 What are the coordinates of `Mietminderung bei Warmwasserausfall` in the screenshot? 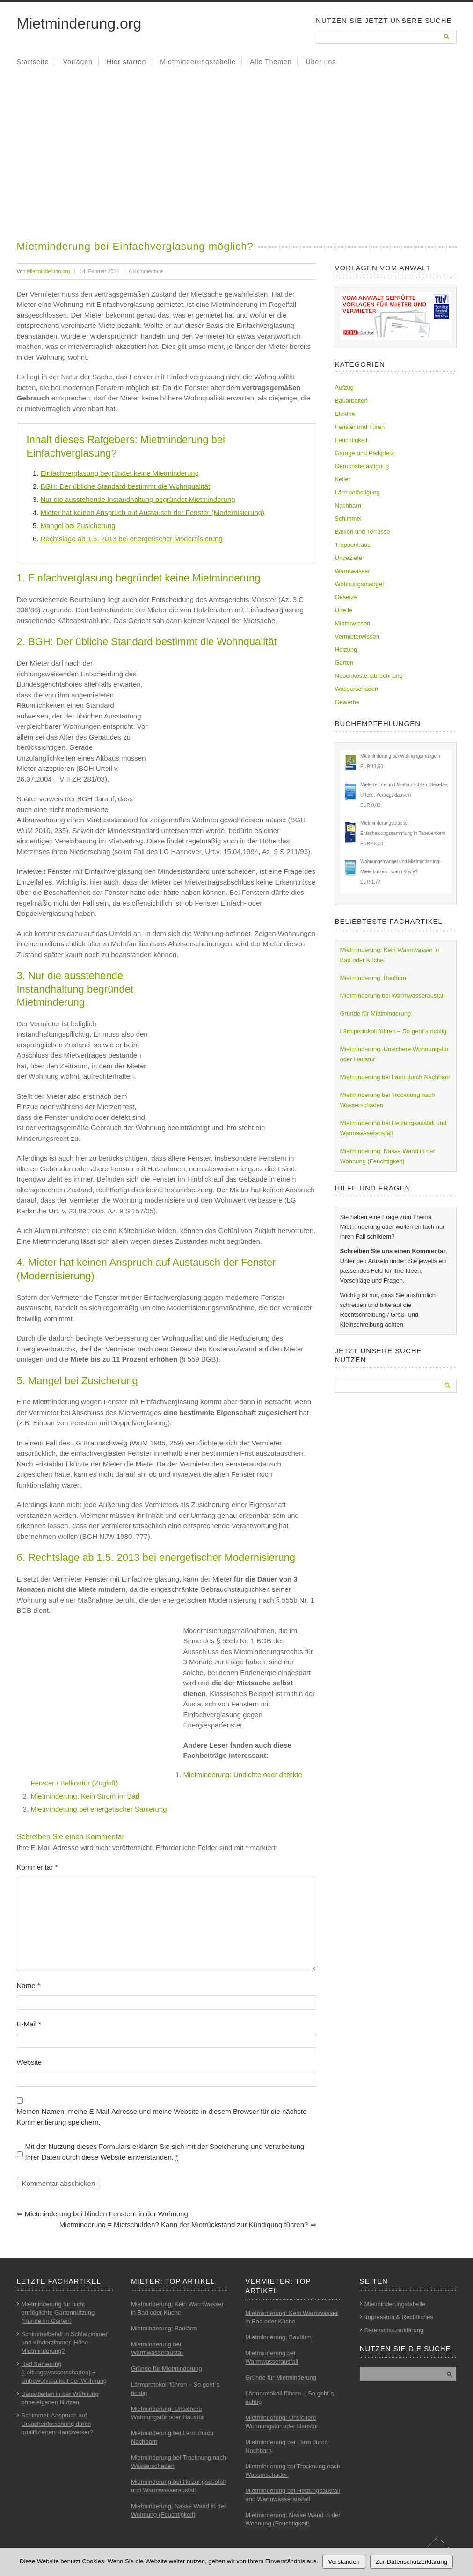 It's located at (392, 995).